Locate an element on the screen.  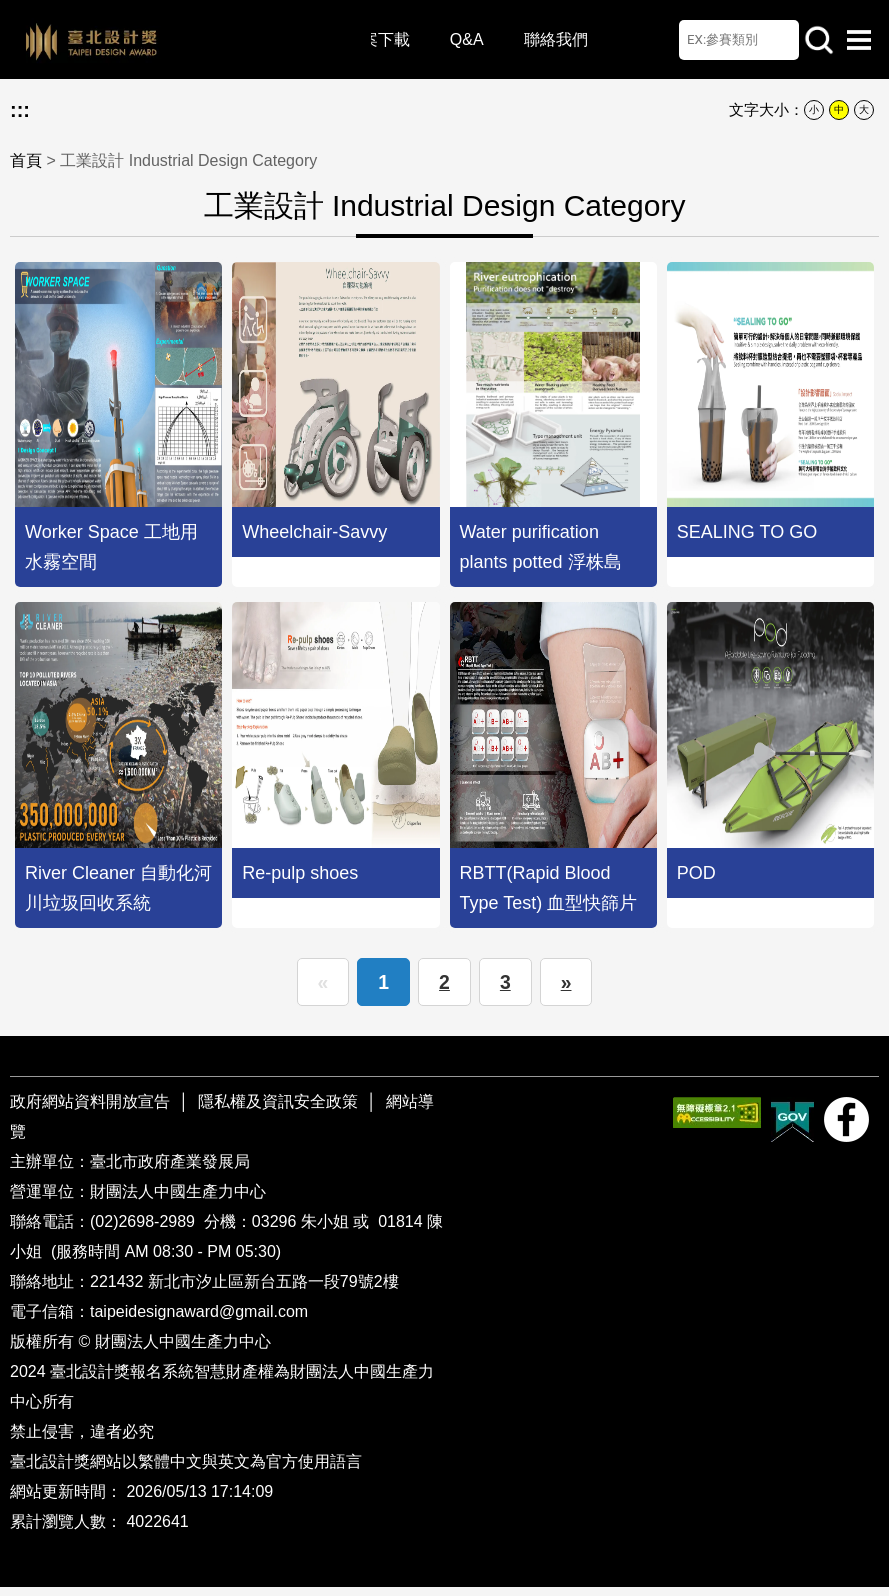
站內查詢 [button] is located at coordinates (819, 40).